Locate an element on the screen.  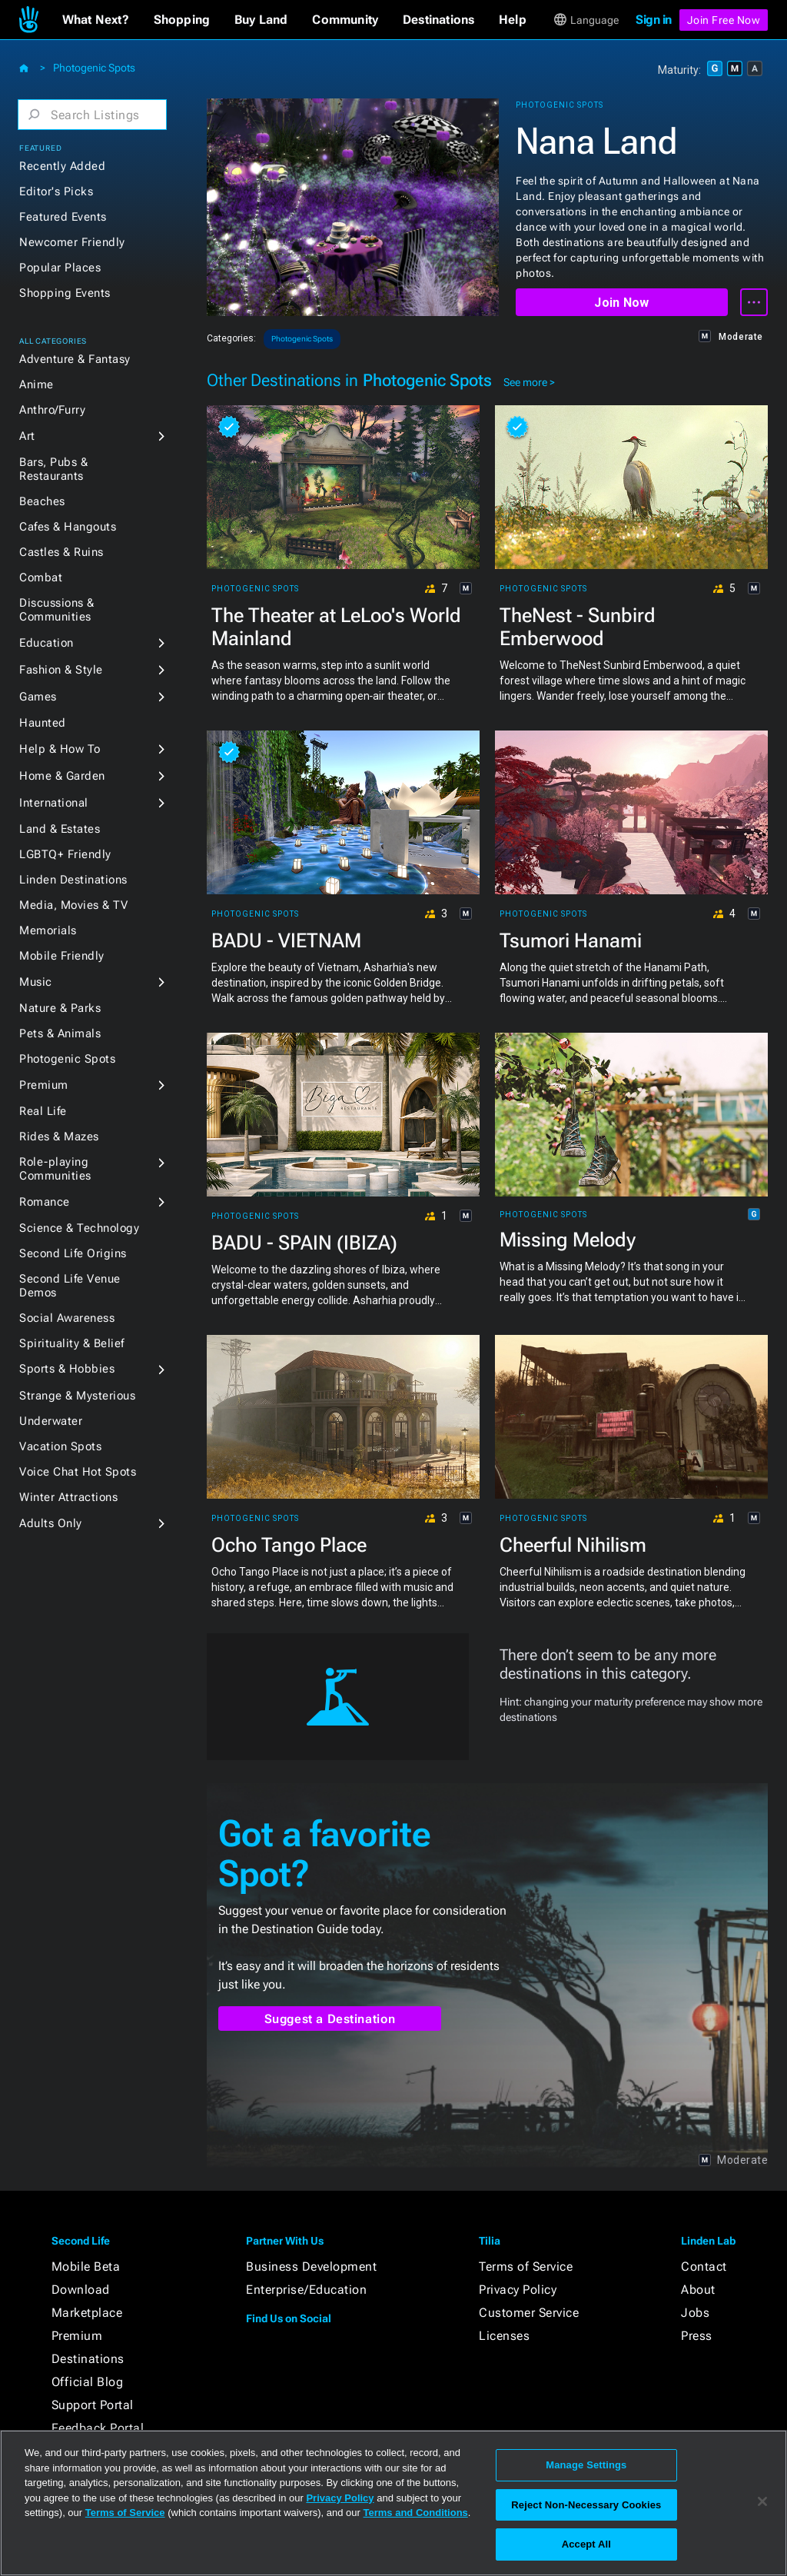
About is located at coordinates (698, 2289).